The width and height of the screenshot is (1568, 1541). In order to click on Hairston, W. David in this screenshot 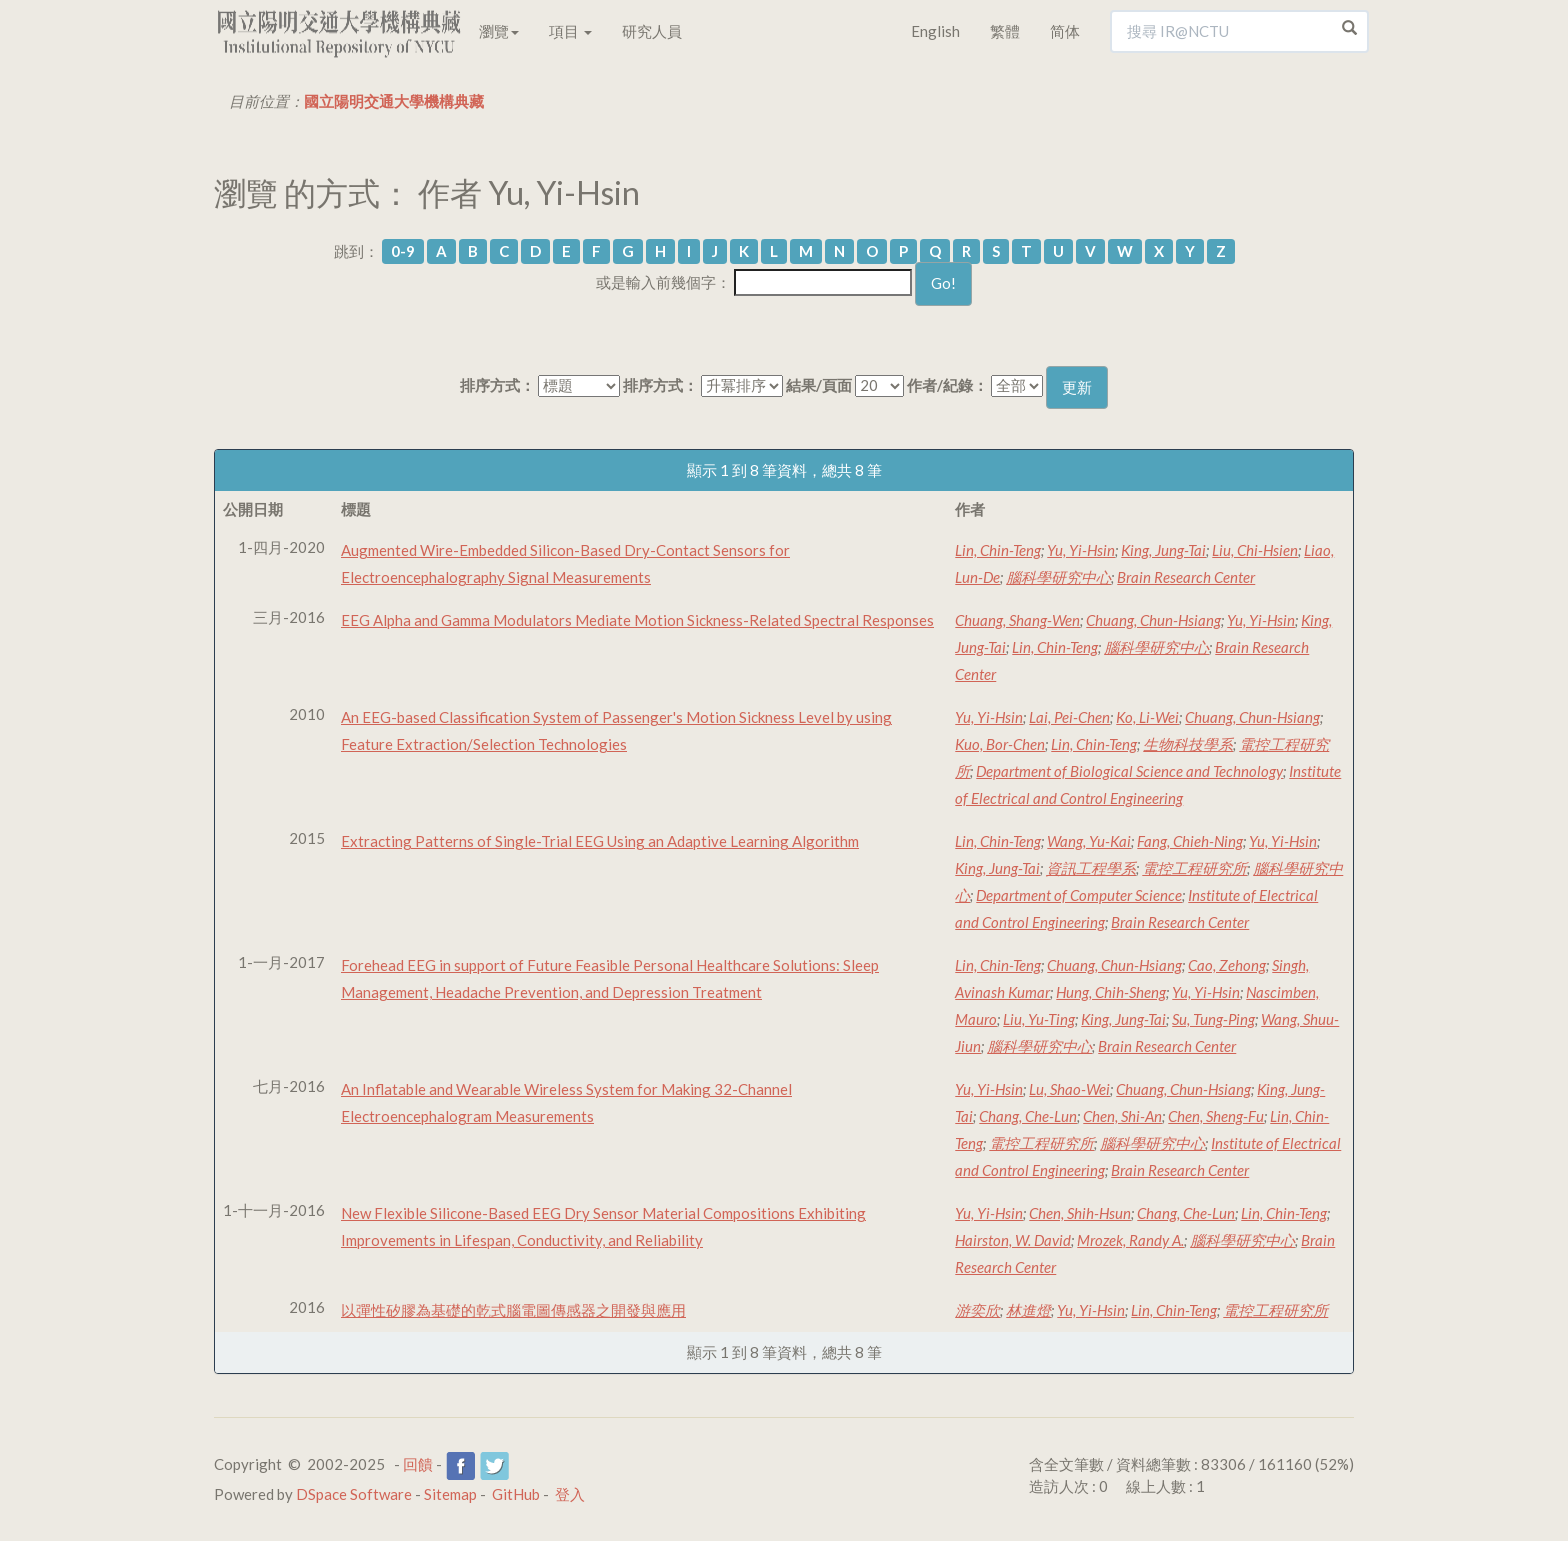, I will do `click(1013, 1240)`.